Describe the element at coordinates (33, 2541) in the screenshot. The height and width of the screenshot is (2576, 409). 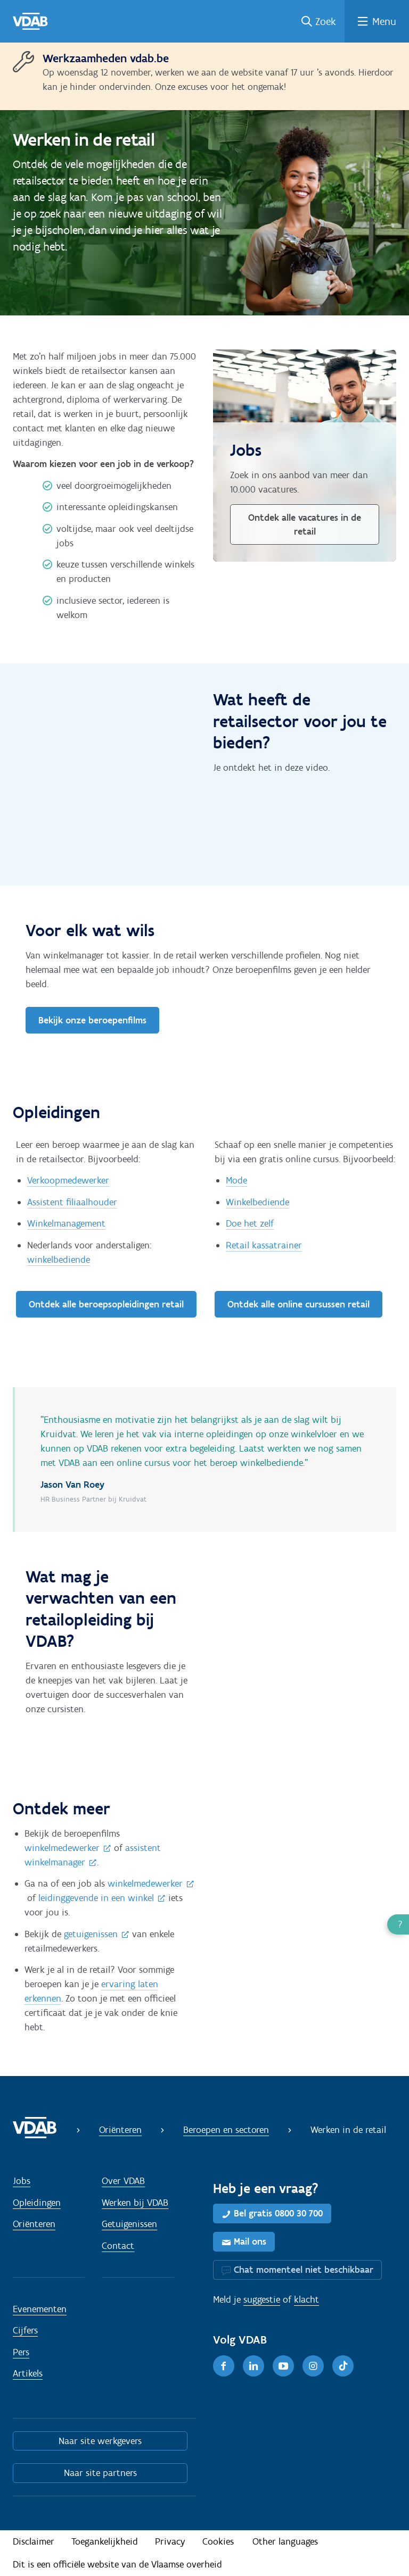
I see `Disclaimer` at that location.